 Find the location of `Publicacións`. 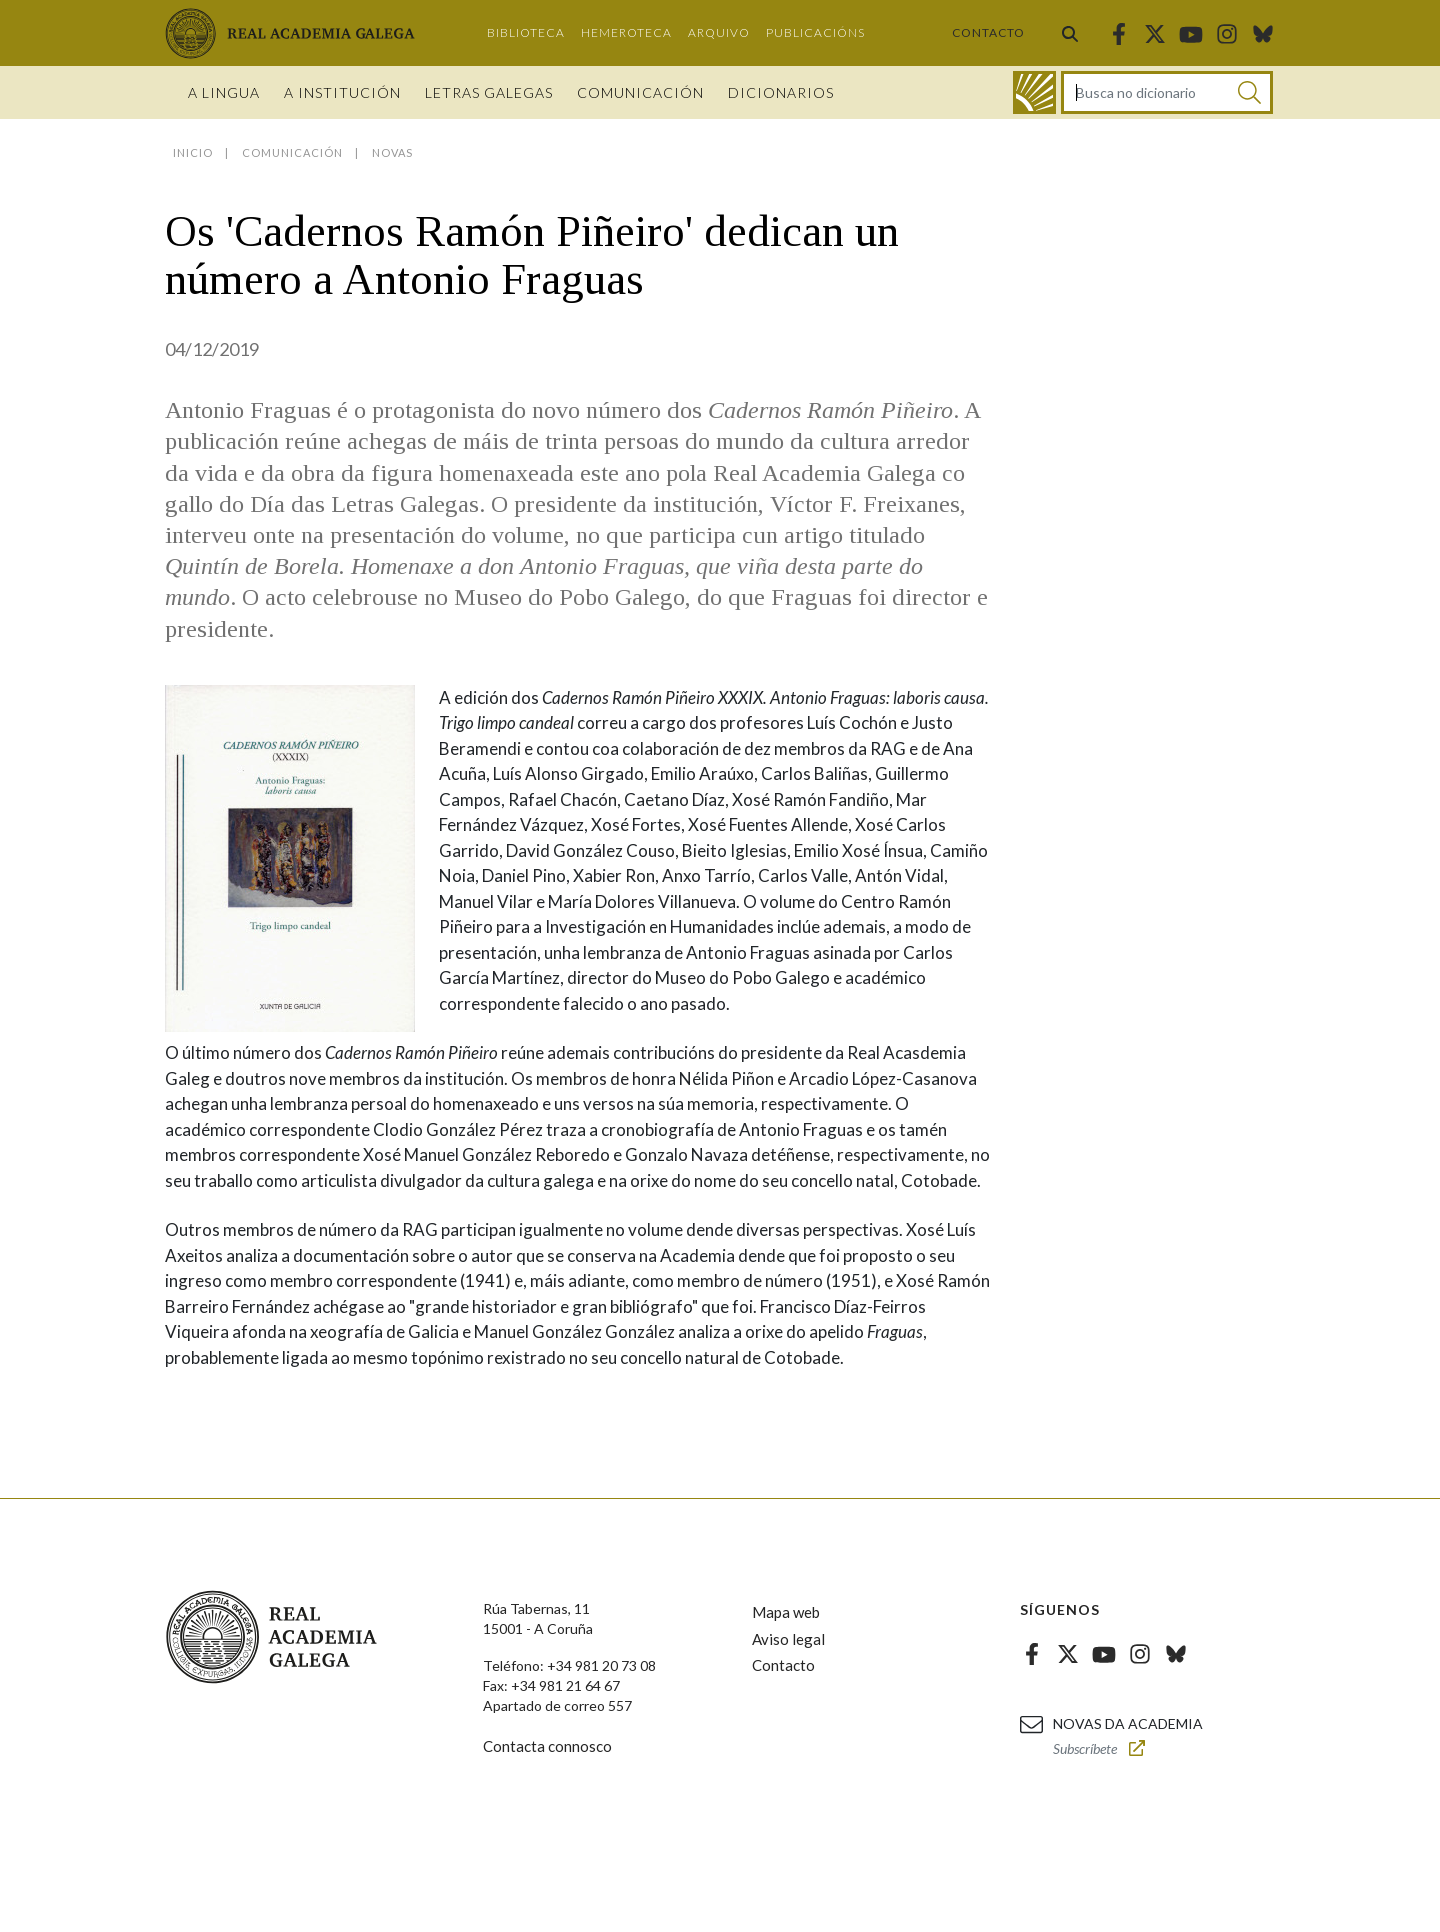

Publicacións is located at coordinates (815, 32).